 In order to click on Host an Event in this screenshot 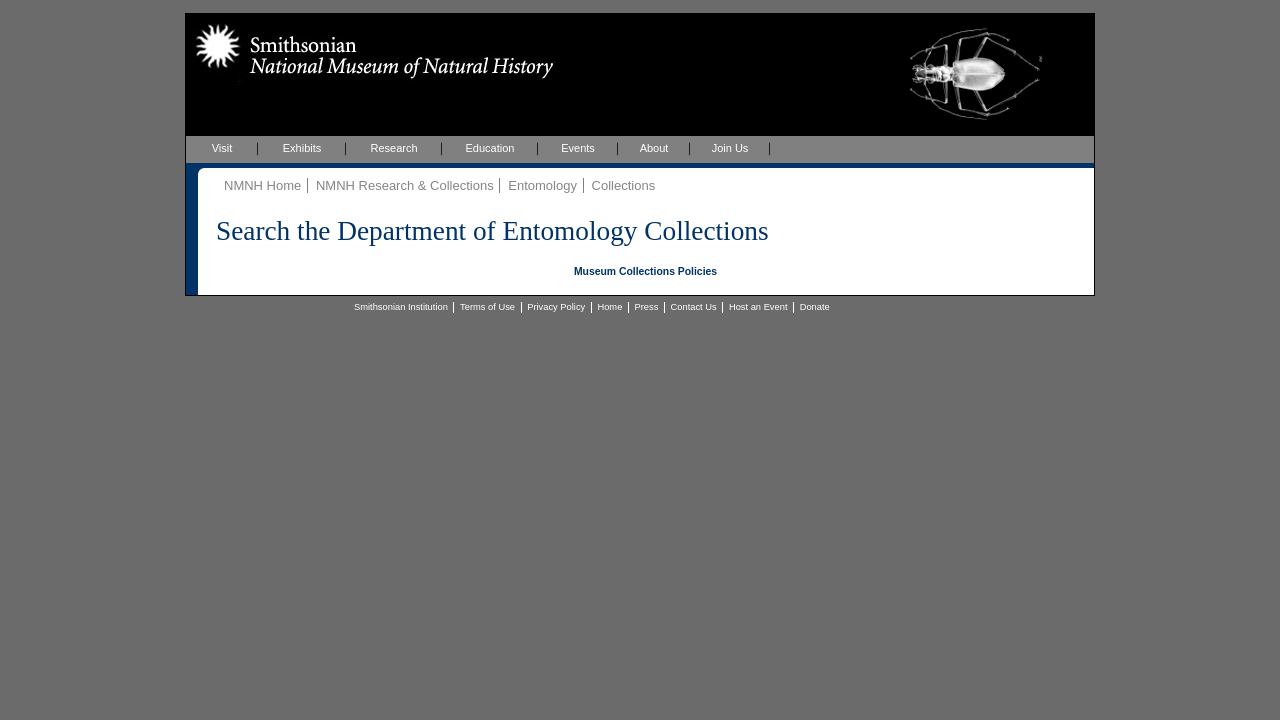, I will do `click(758, 307)`.